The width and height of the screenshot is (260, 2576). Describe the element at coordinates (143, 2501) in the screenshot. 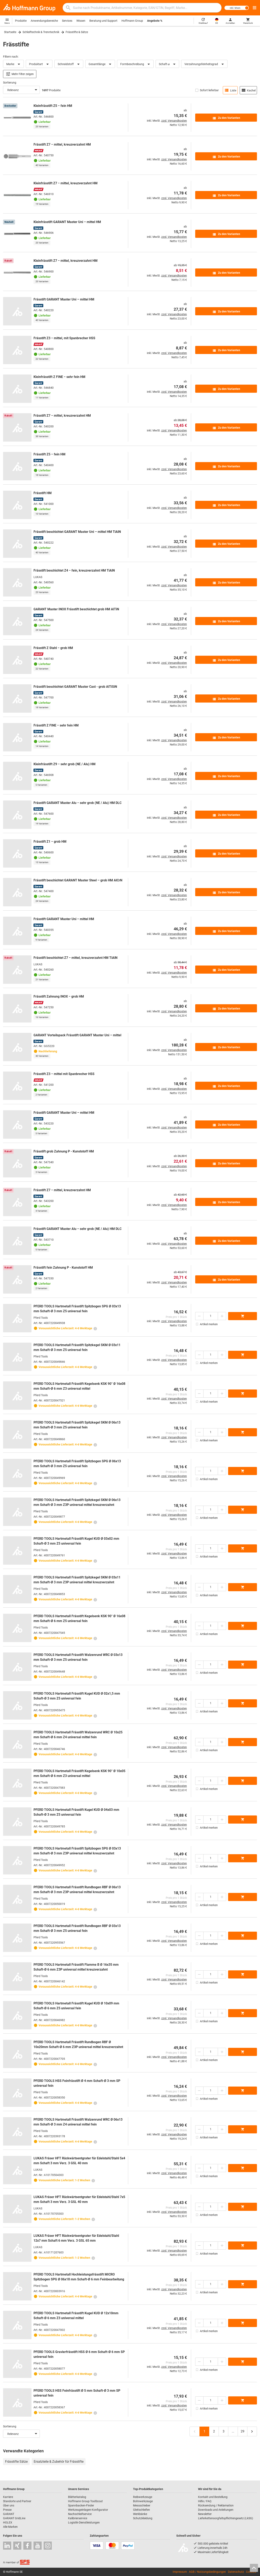

I see `Bohrwerkzeuge` at that location.